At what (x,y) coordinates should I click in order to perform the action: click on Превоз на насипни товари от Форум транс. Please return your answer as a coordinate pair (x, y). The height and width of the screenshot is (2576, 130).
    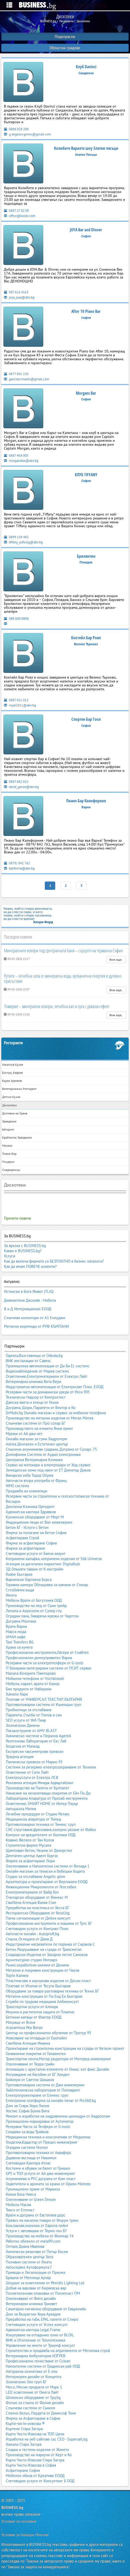
    Looking at the image, I should click on (42, 2220).